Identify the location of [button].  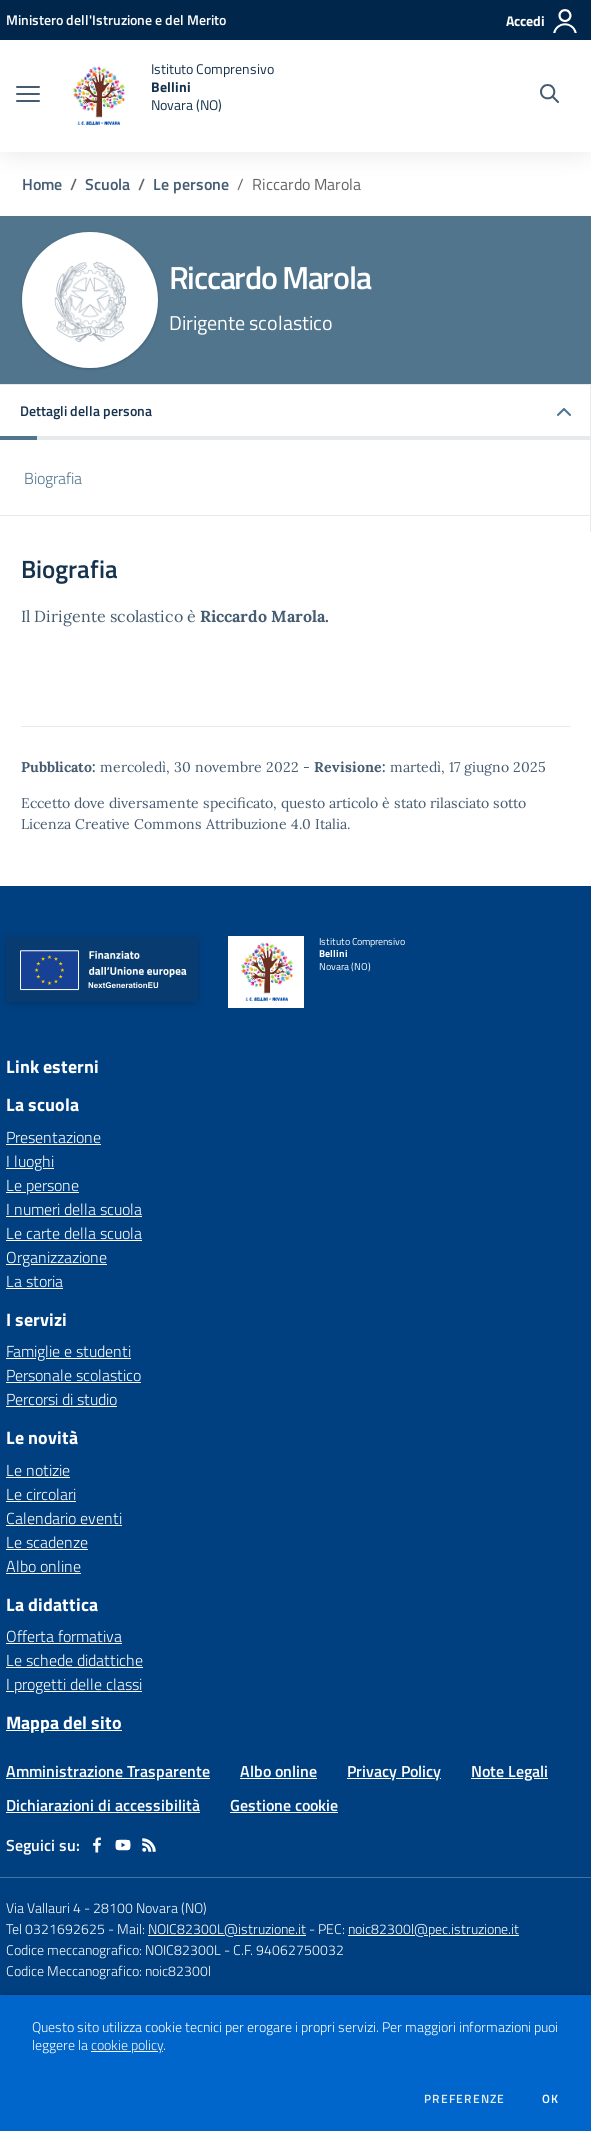
(295, 412).